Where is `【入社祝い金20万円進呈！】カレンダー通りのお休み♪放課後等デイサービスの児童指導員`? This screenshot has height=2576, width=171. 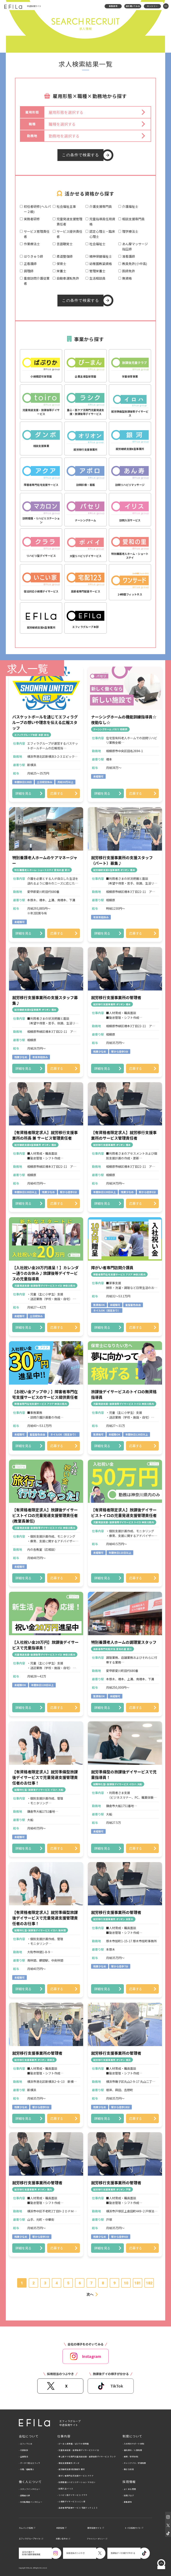
【入社祝い金20万円進呈！】カレンダー通りのお休み♪放課後等デイサービスの児童指導員 is located at coordinates (45, 1273).